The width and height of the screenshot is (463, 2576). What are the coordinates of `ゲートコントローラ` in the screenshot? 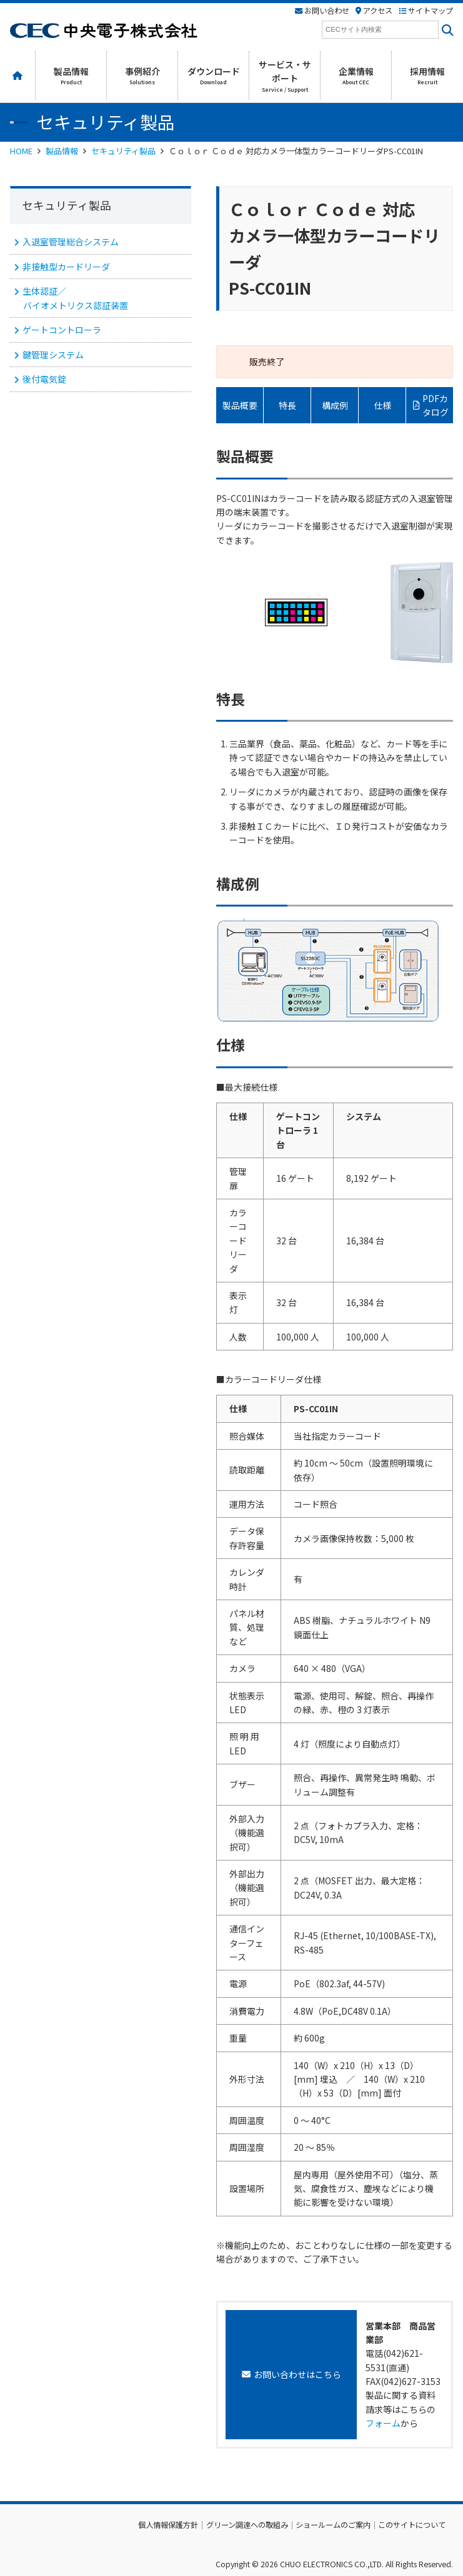 It's located at (61, 329).